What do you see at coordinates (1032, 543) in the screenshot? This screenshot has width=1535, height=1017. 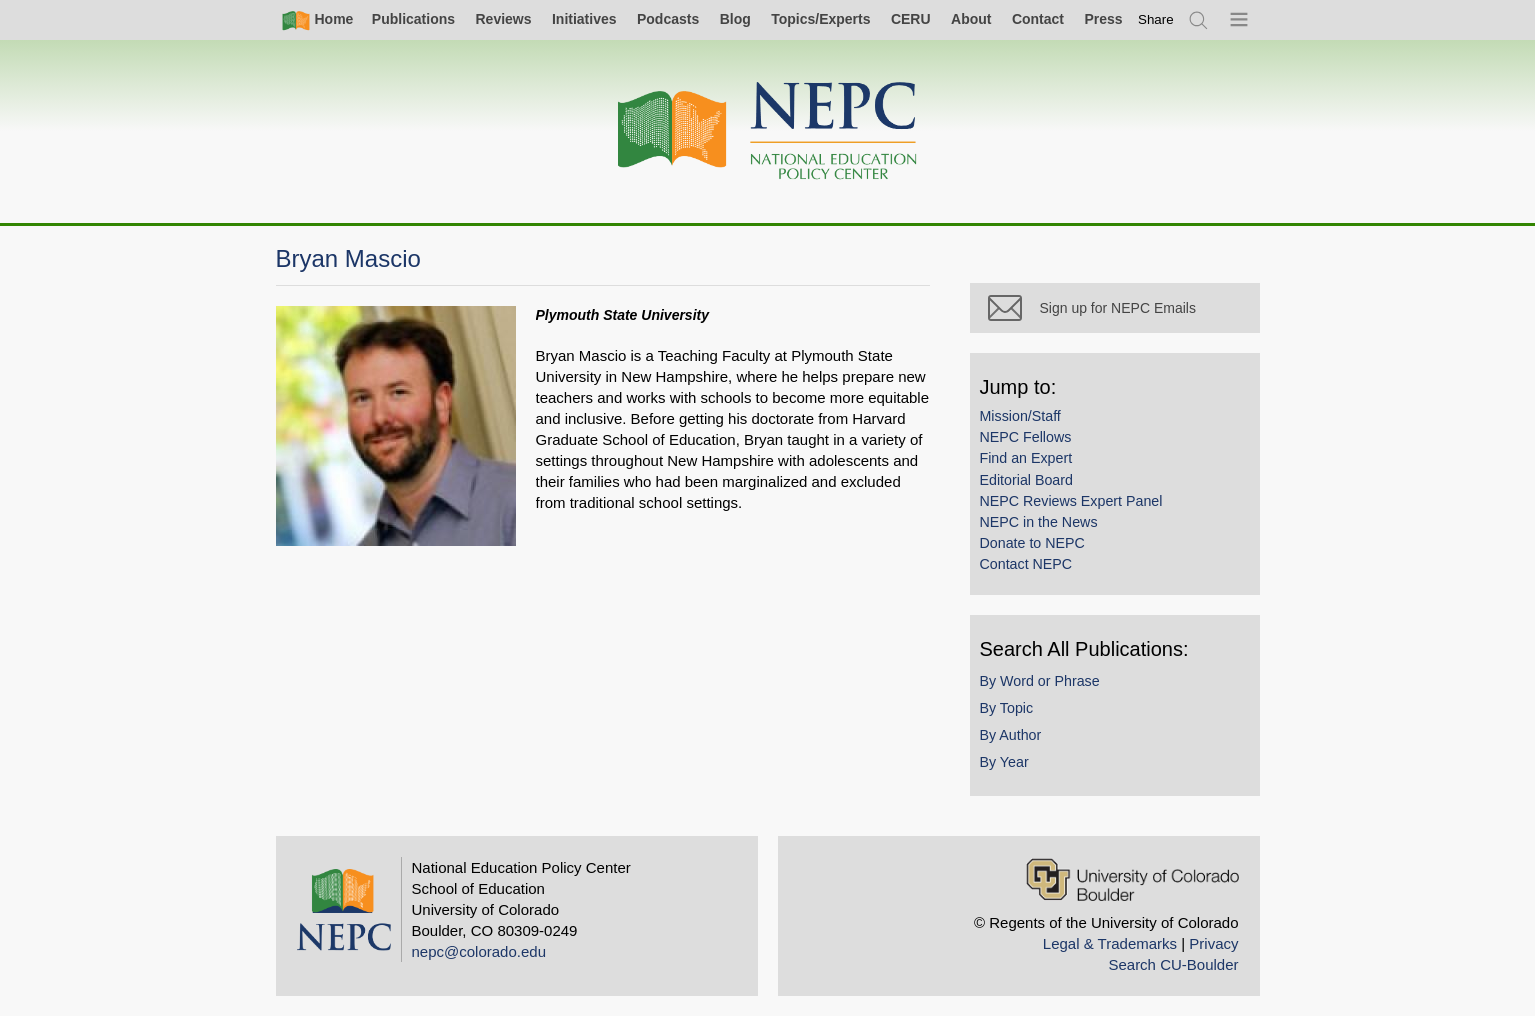 I see `Donate to NEPC` at bounding box center [1032, 543].